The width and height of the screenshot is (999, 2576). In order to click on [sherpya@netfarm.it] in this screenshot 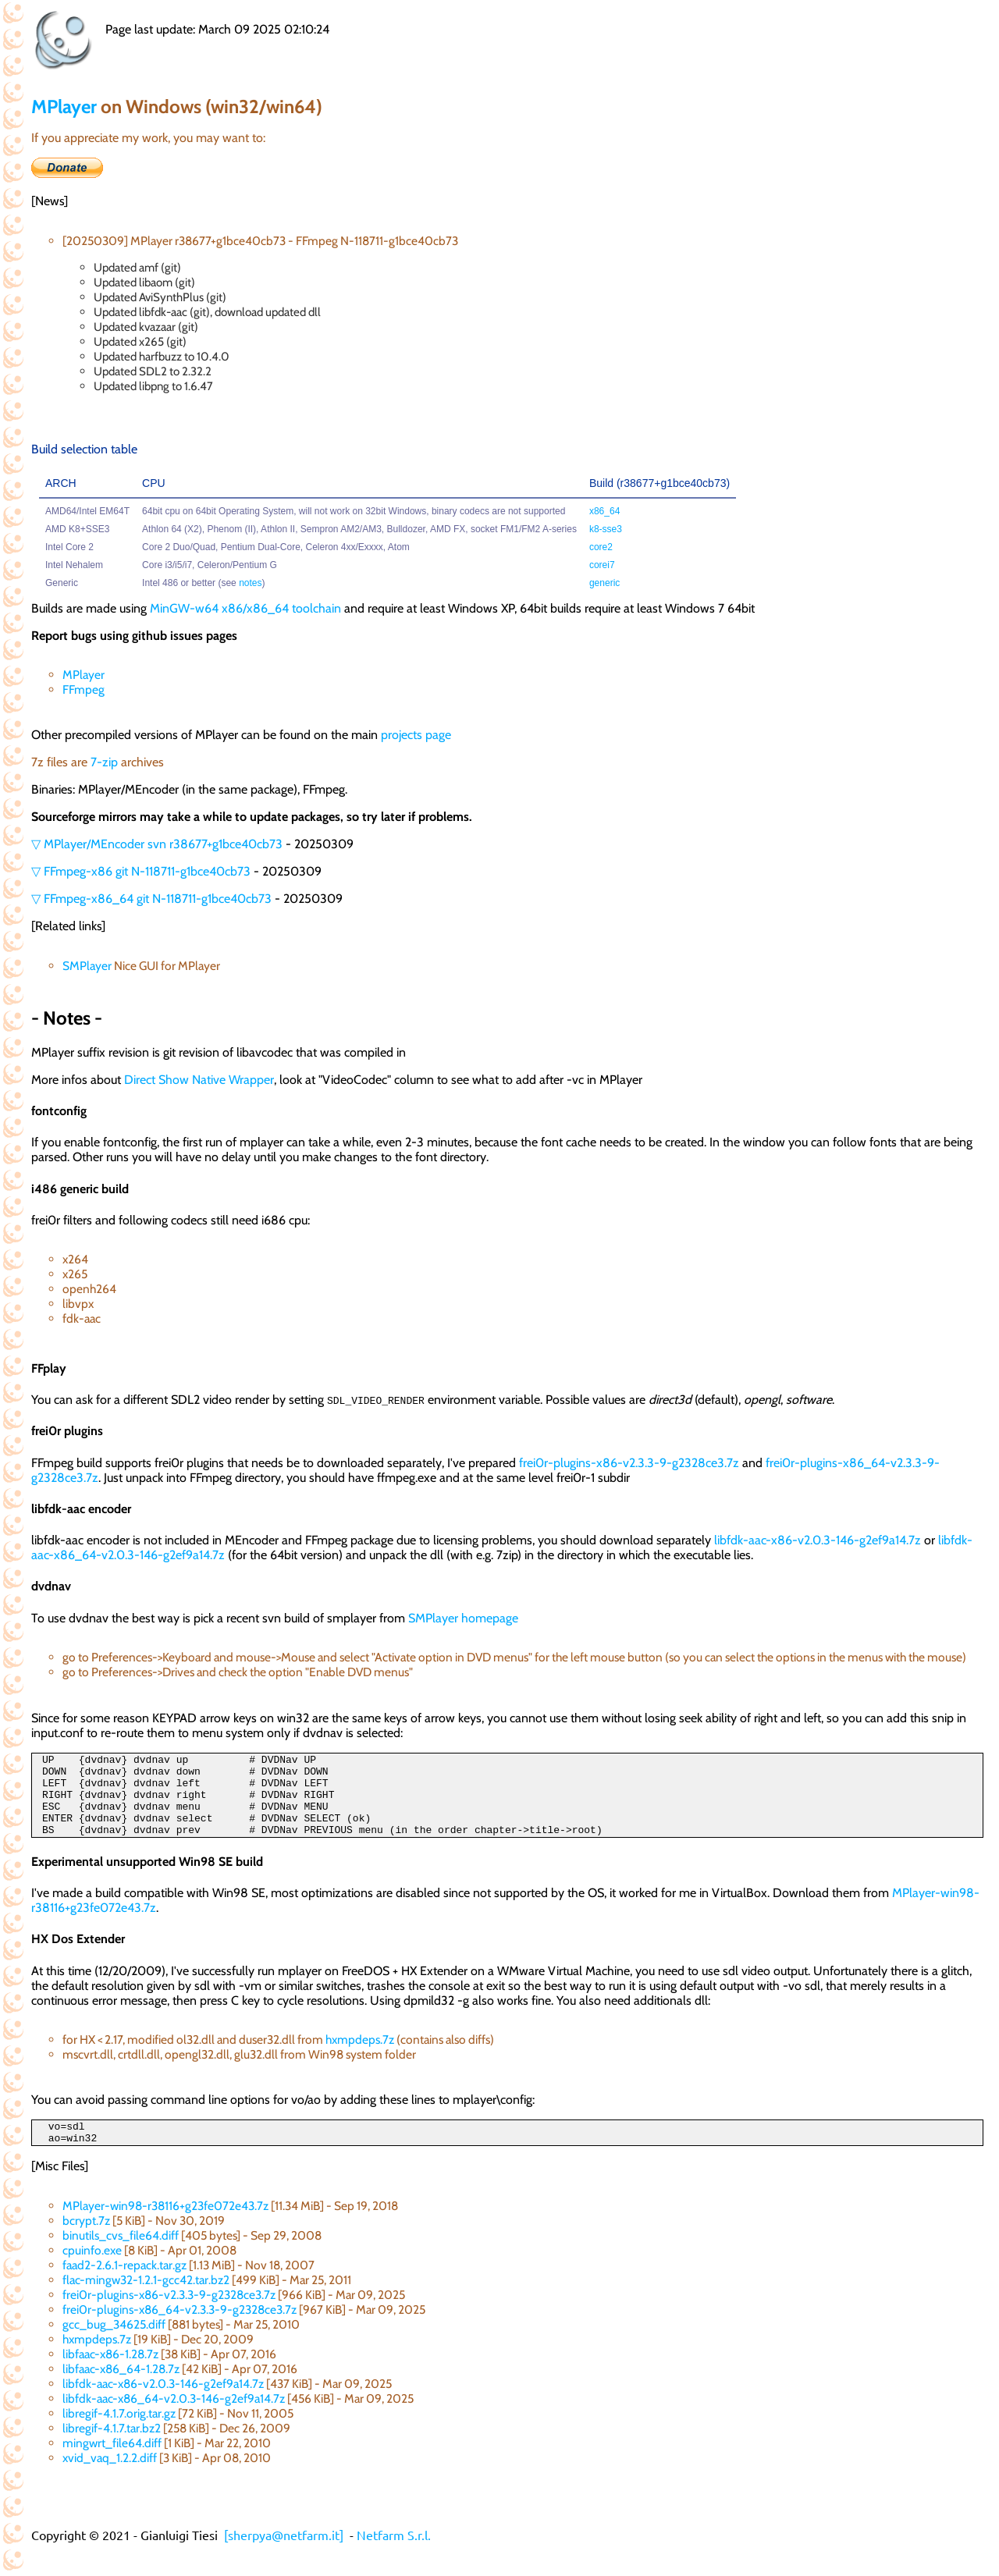, I will do `click(283, 2556)`.